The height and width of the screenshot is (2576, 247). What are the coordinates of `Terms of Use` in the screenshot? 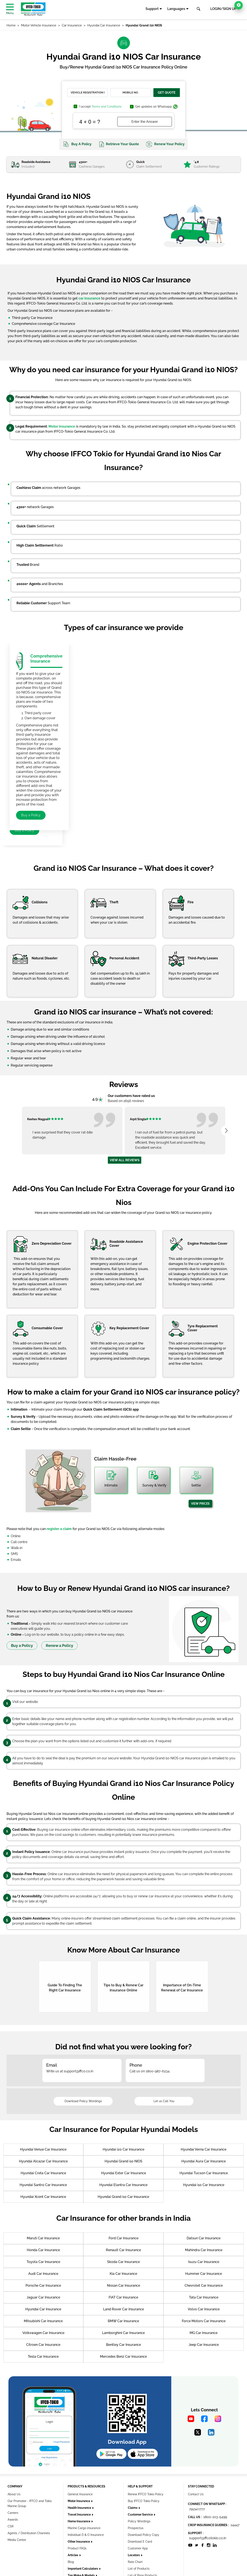 It's located at (213, 2512).